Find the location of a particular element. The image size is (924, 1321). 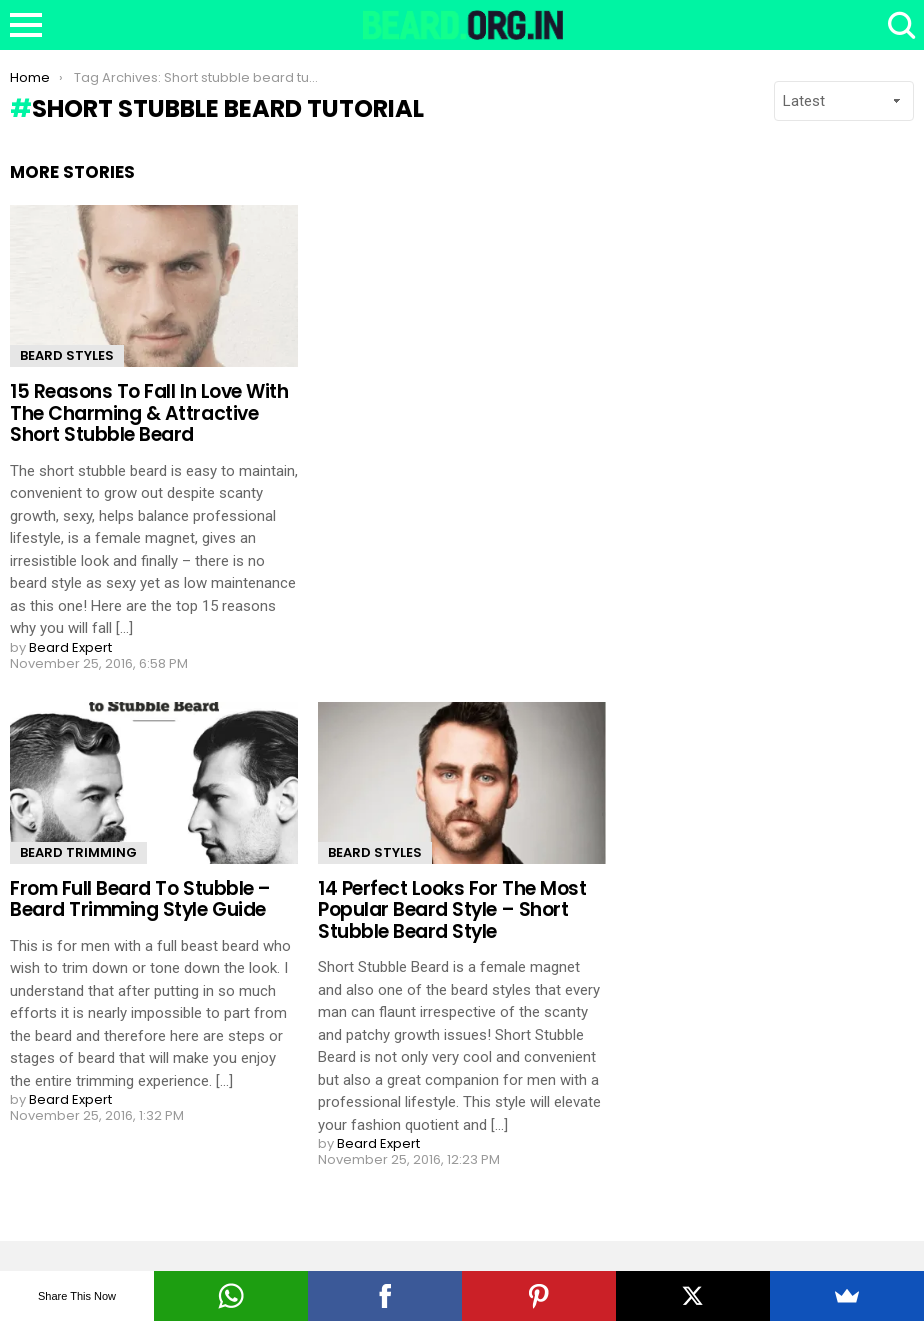

Search is located at coordinates (899, 25).